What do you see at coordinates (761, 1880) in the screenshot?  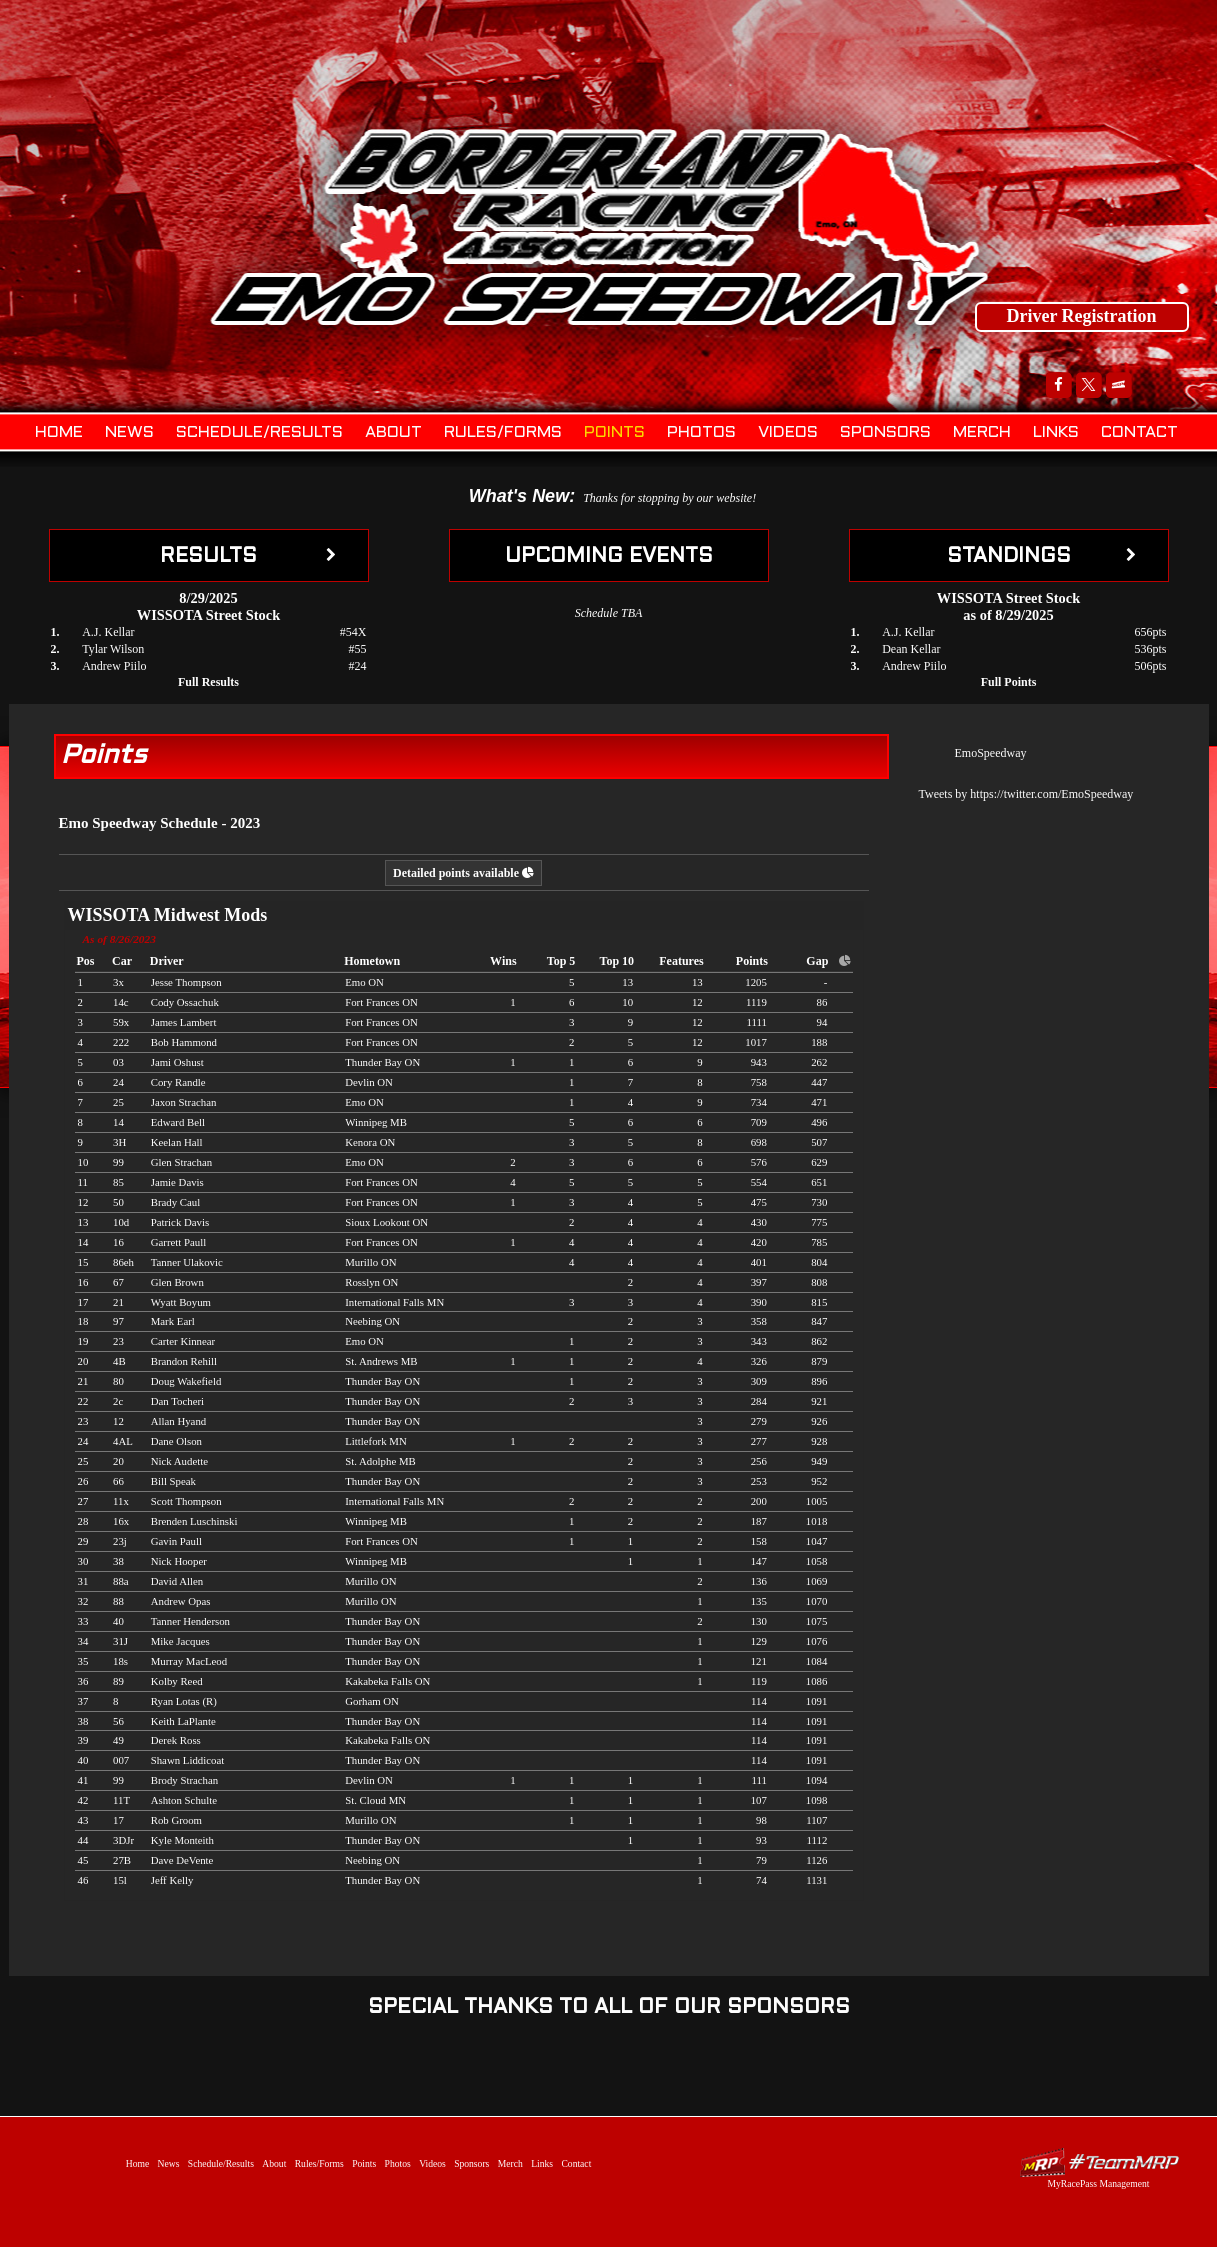 I see `74` at bounding box center [761, 1880].